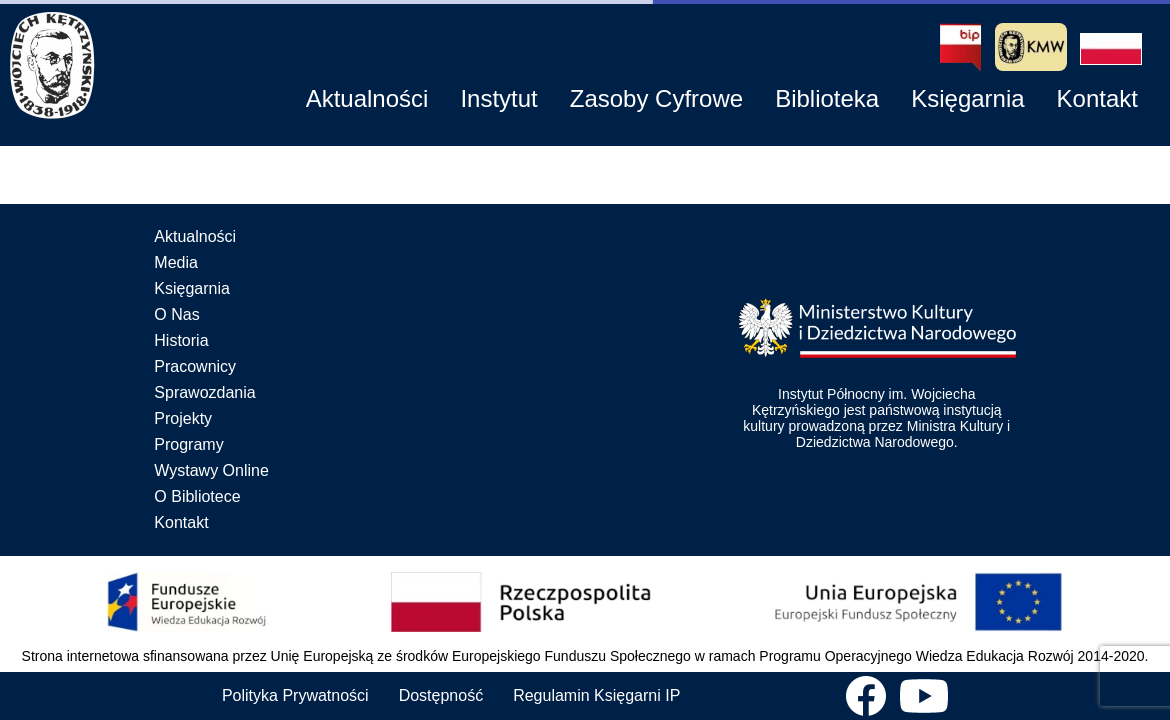 The height and width of the screenshot is (720, 1170). What do you see at coordinates (183, 418) in the screenshot?
I see `Projekty` at bounding box center [183, 418].